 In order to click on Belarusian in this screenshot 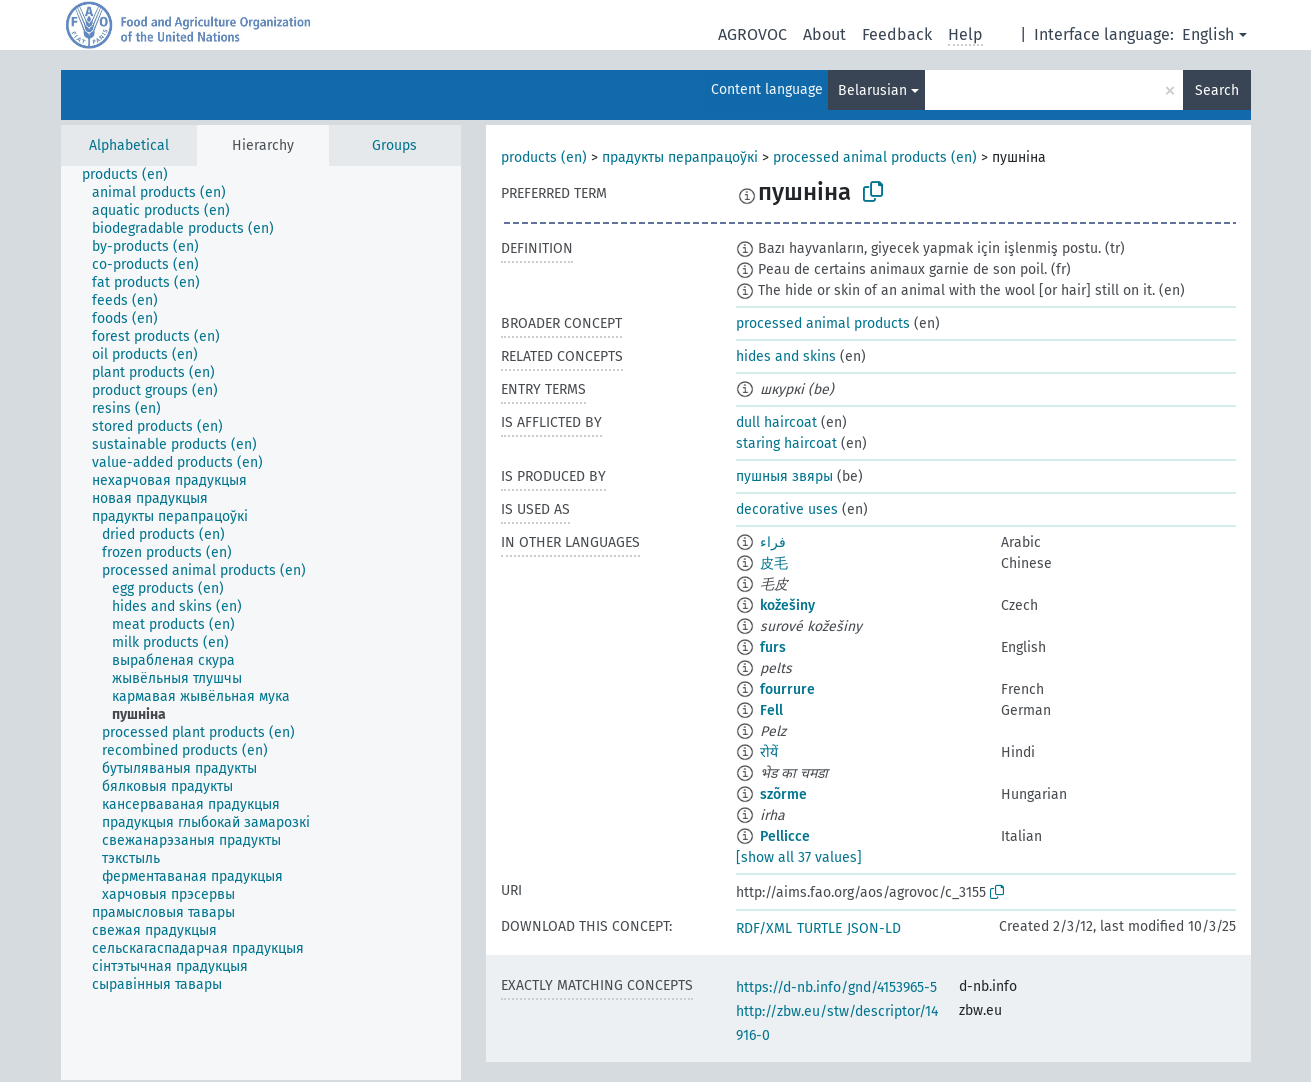, I will do `click(872, 90)`.